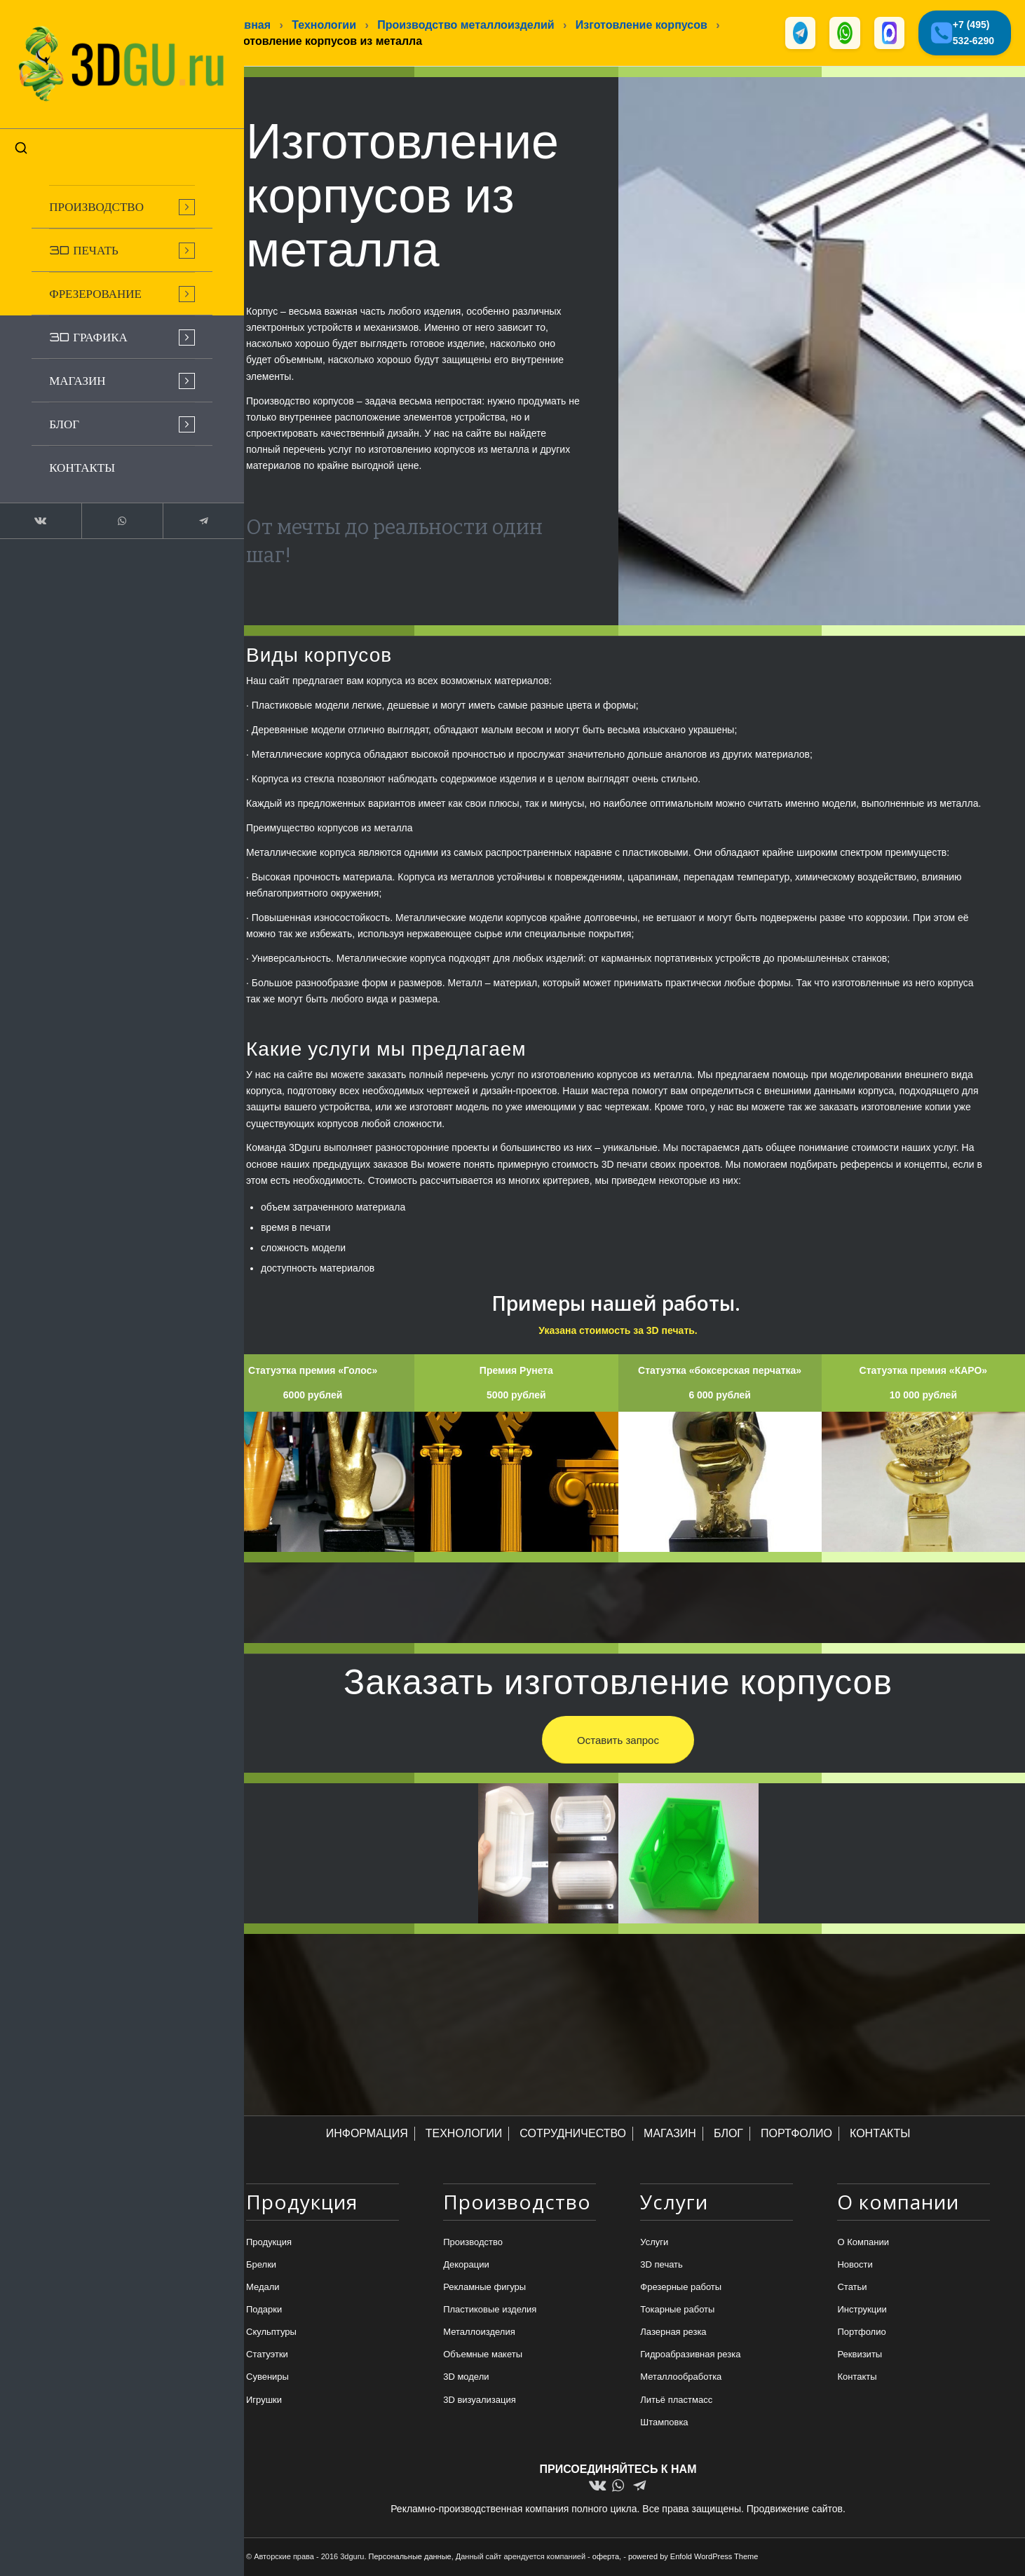 The image size is (1025, 2576). I want to click on [menuitem], so click(105, 193).